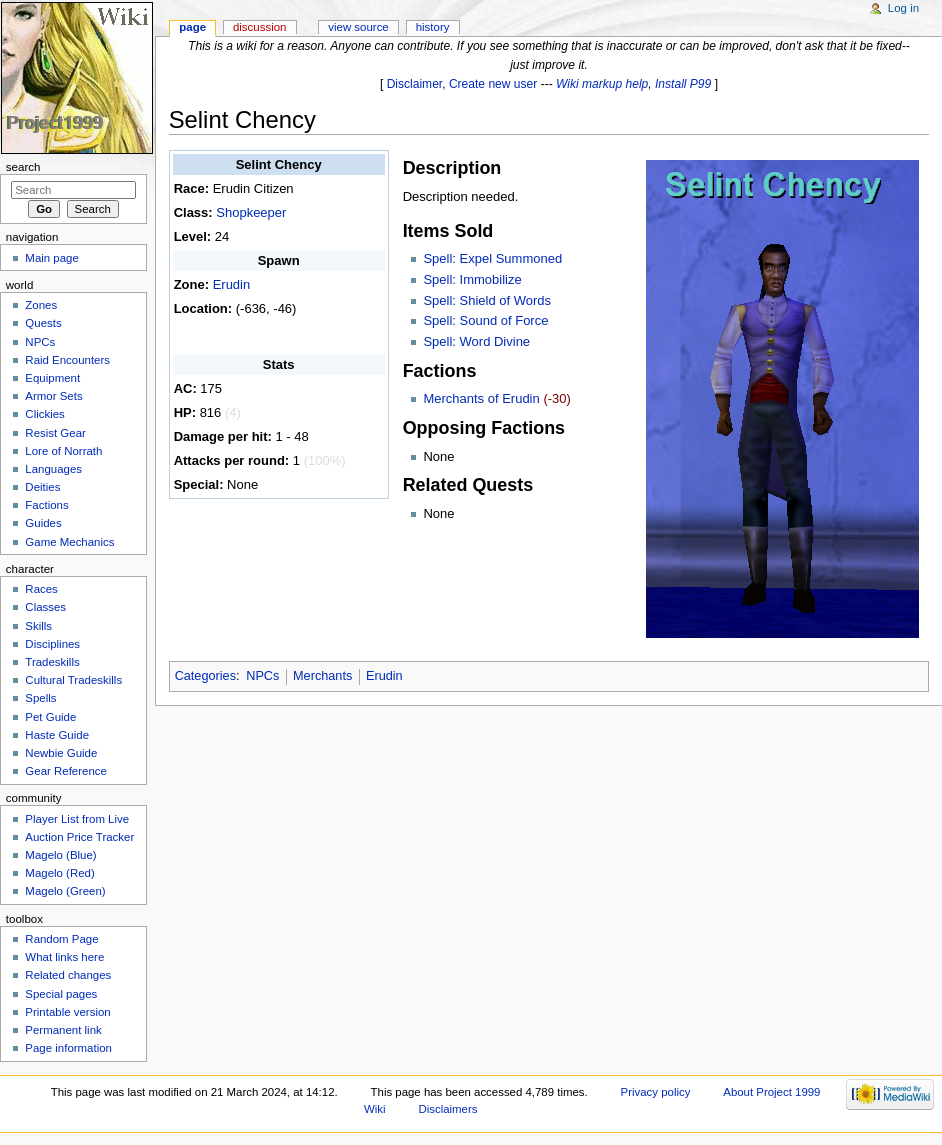 This screenshot has width=942, height=1145. What do you see at coordinates (322, 676) in the screenshot?
I see `Merchants` at bounding box center [322, 676].